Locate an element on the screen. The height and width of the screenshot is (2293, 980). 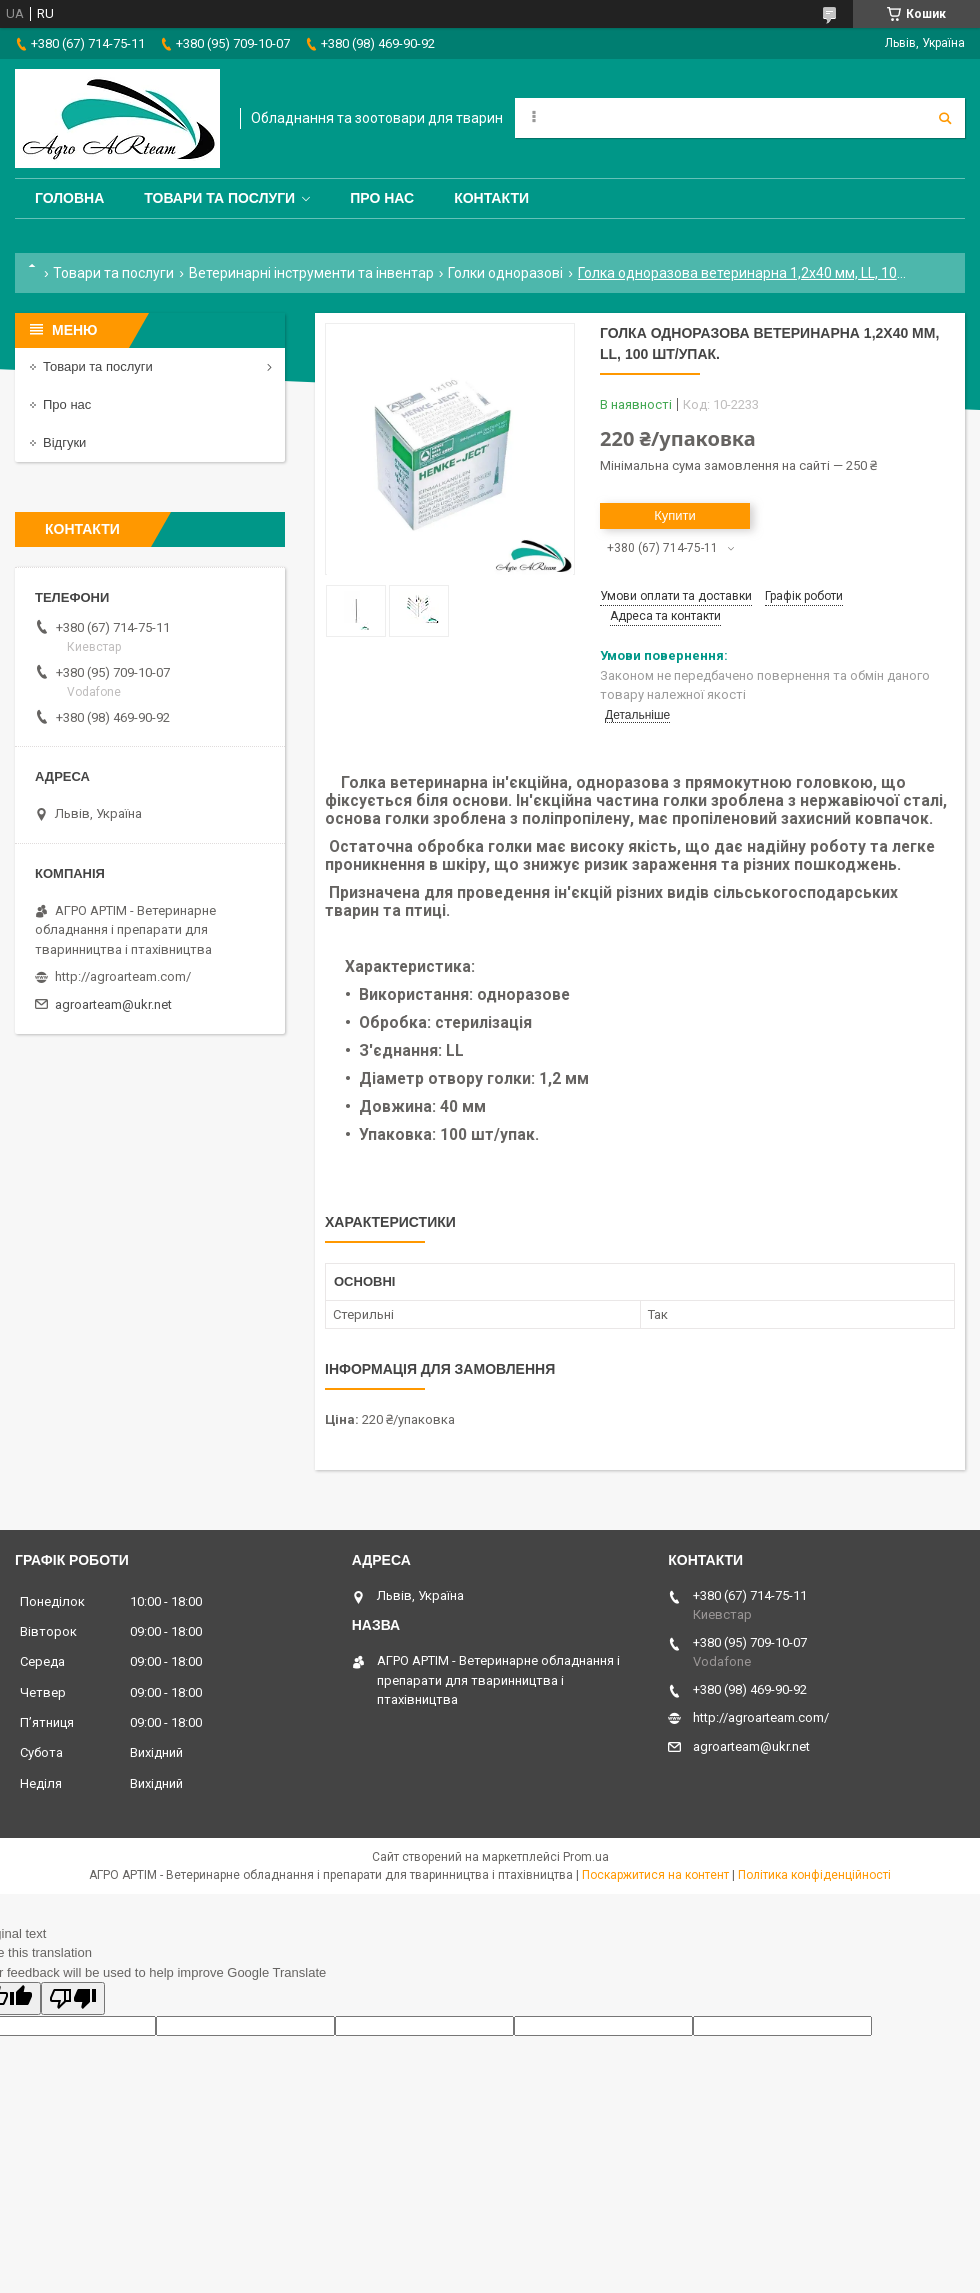
Контакти is located at coordinates (491, 198).